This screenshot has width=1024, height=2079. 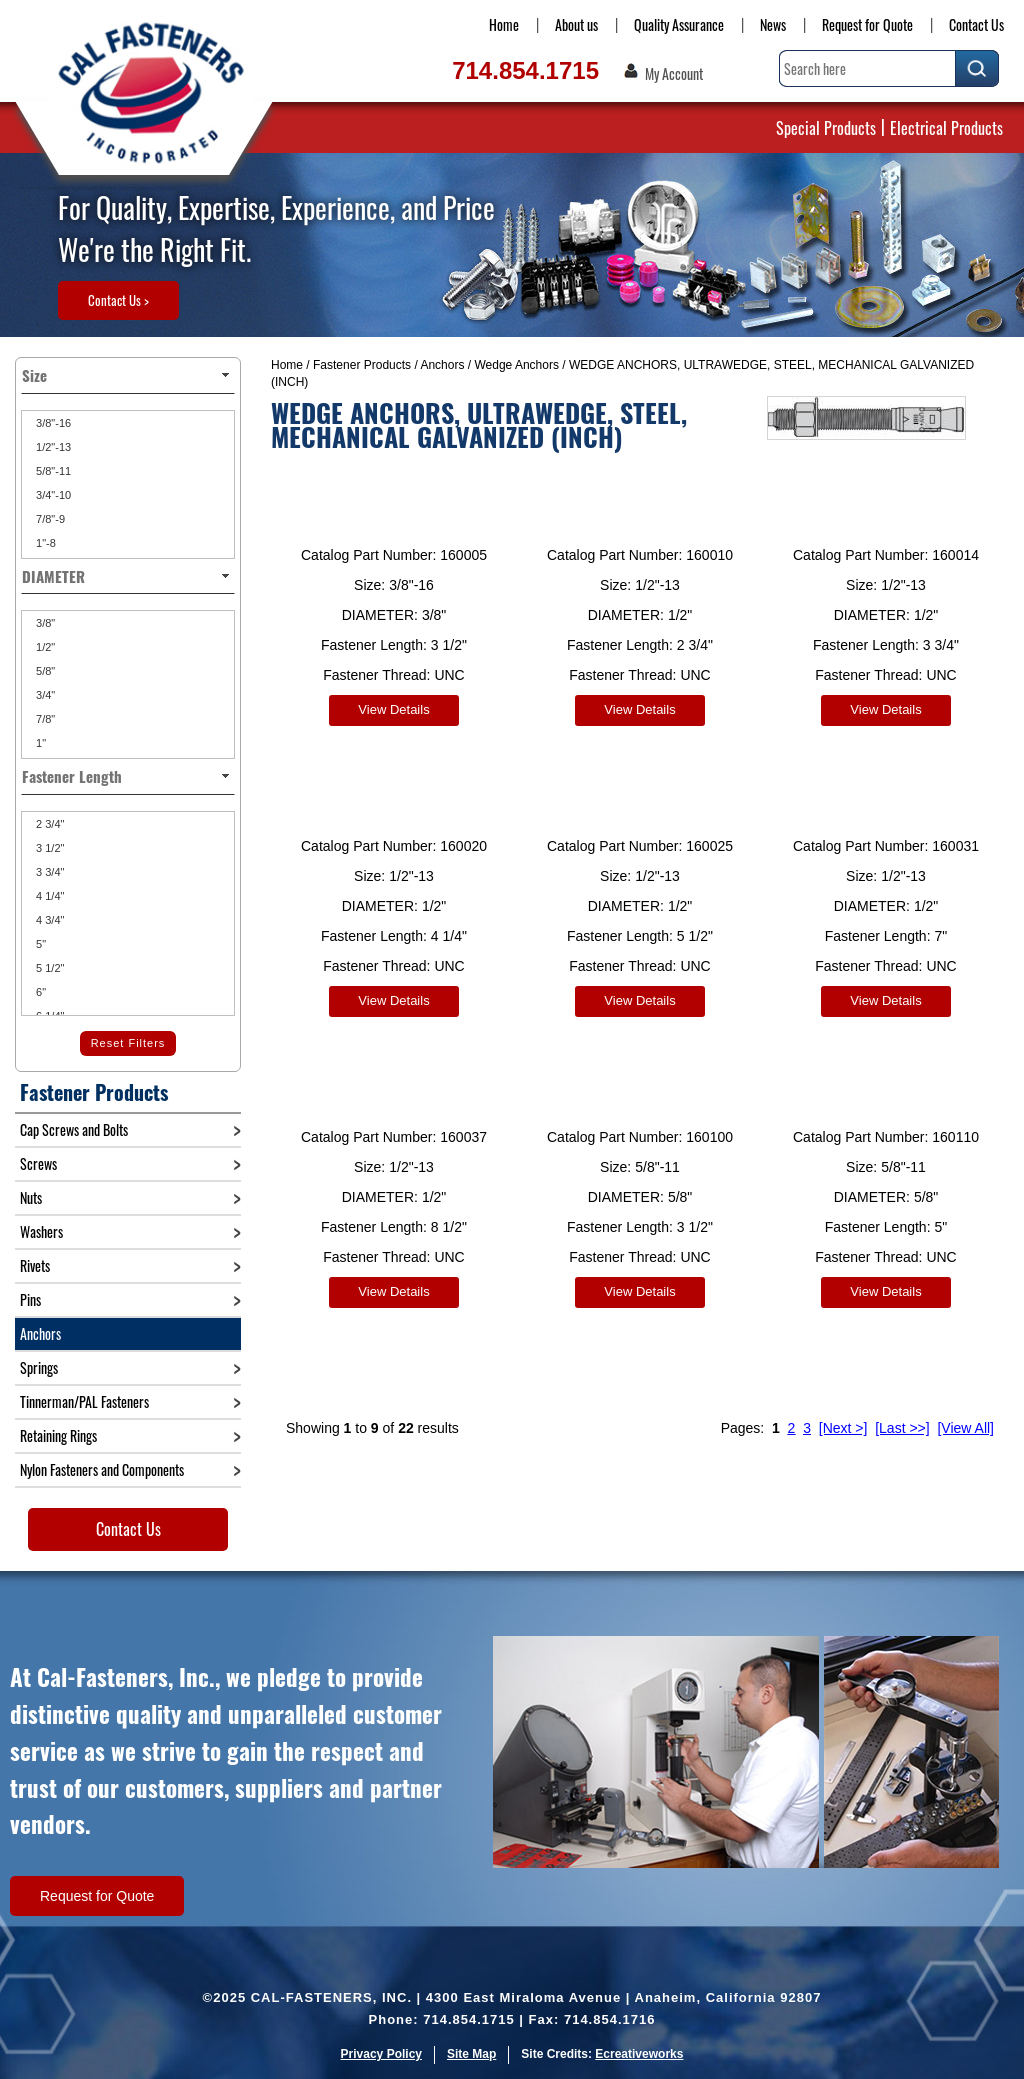 What do you see at coordinates (58, 1435) in the screenshot?
I see `Retaining Rings` at bounding box center [58, 1435].